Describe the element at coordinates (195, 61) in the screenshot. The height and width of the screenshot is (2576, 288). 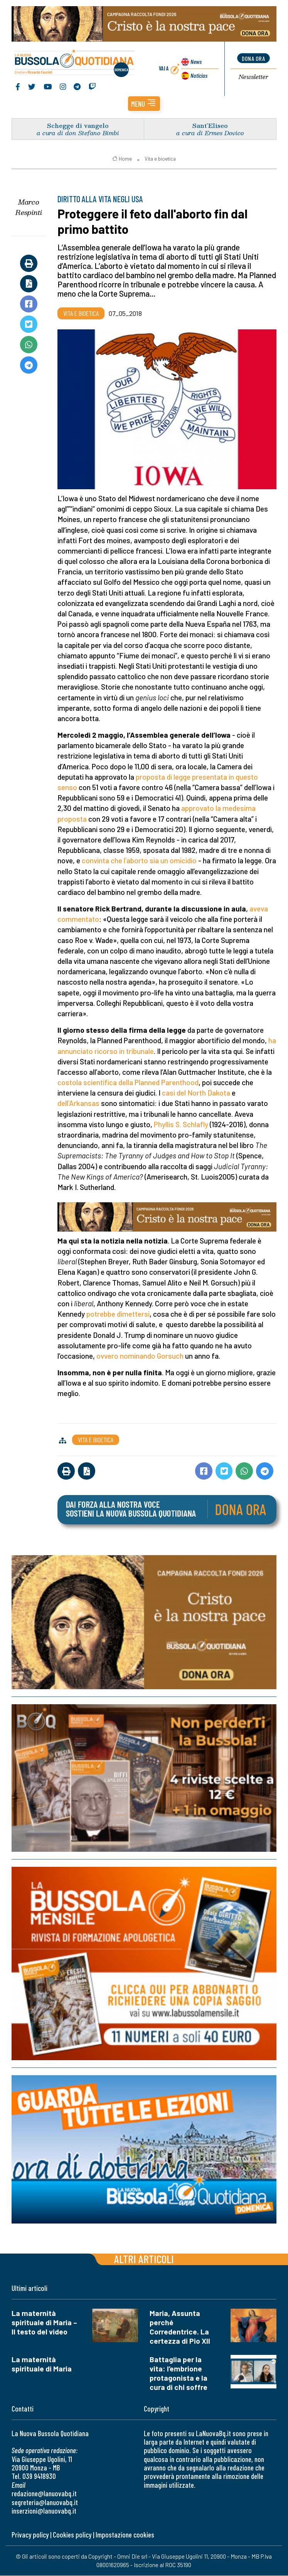
I see `News` at that location.